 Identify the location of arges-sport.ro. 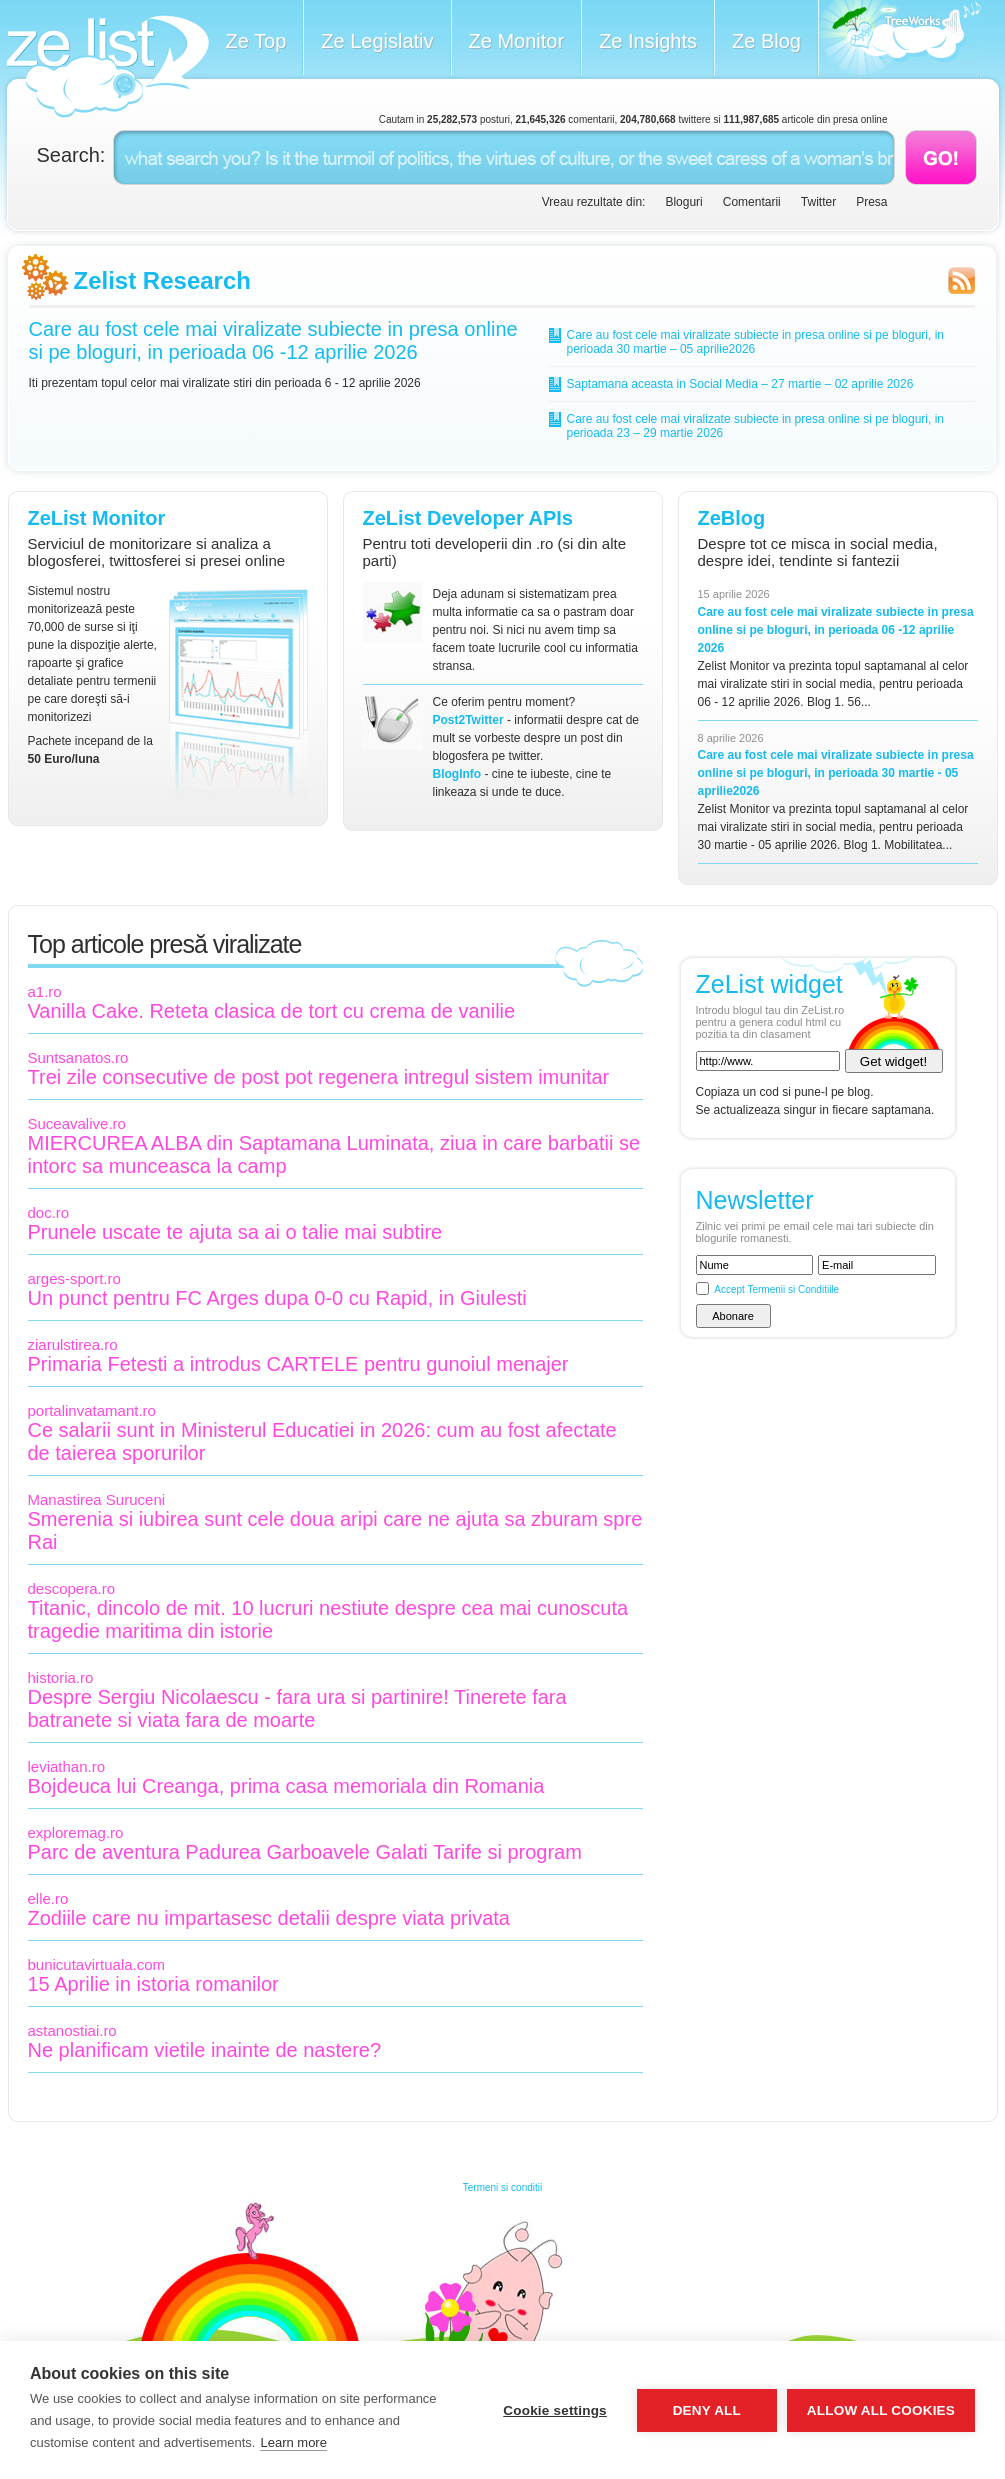
(74, 1278).